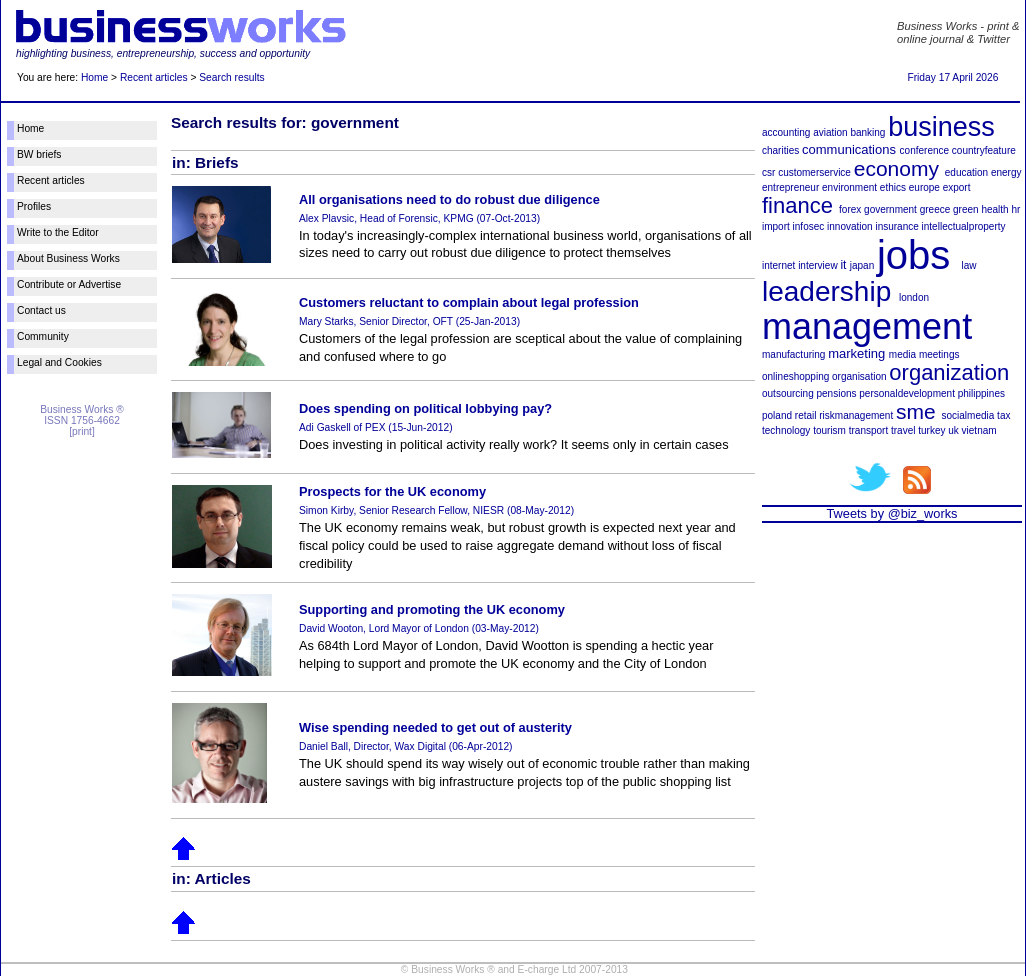  What do you see at coordinates (786, 132) in the screenshot?
I see `accounting` at bounding box center [786, 132].